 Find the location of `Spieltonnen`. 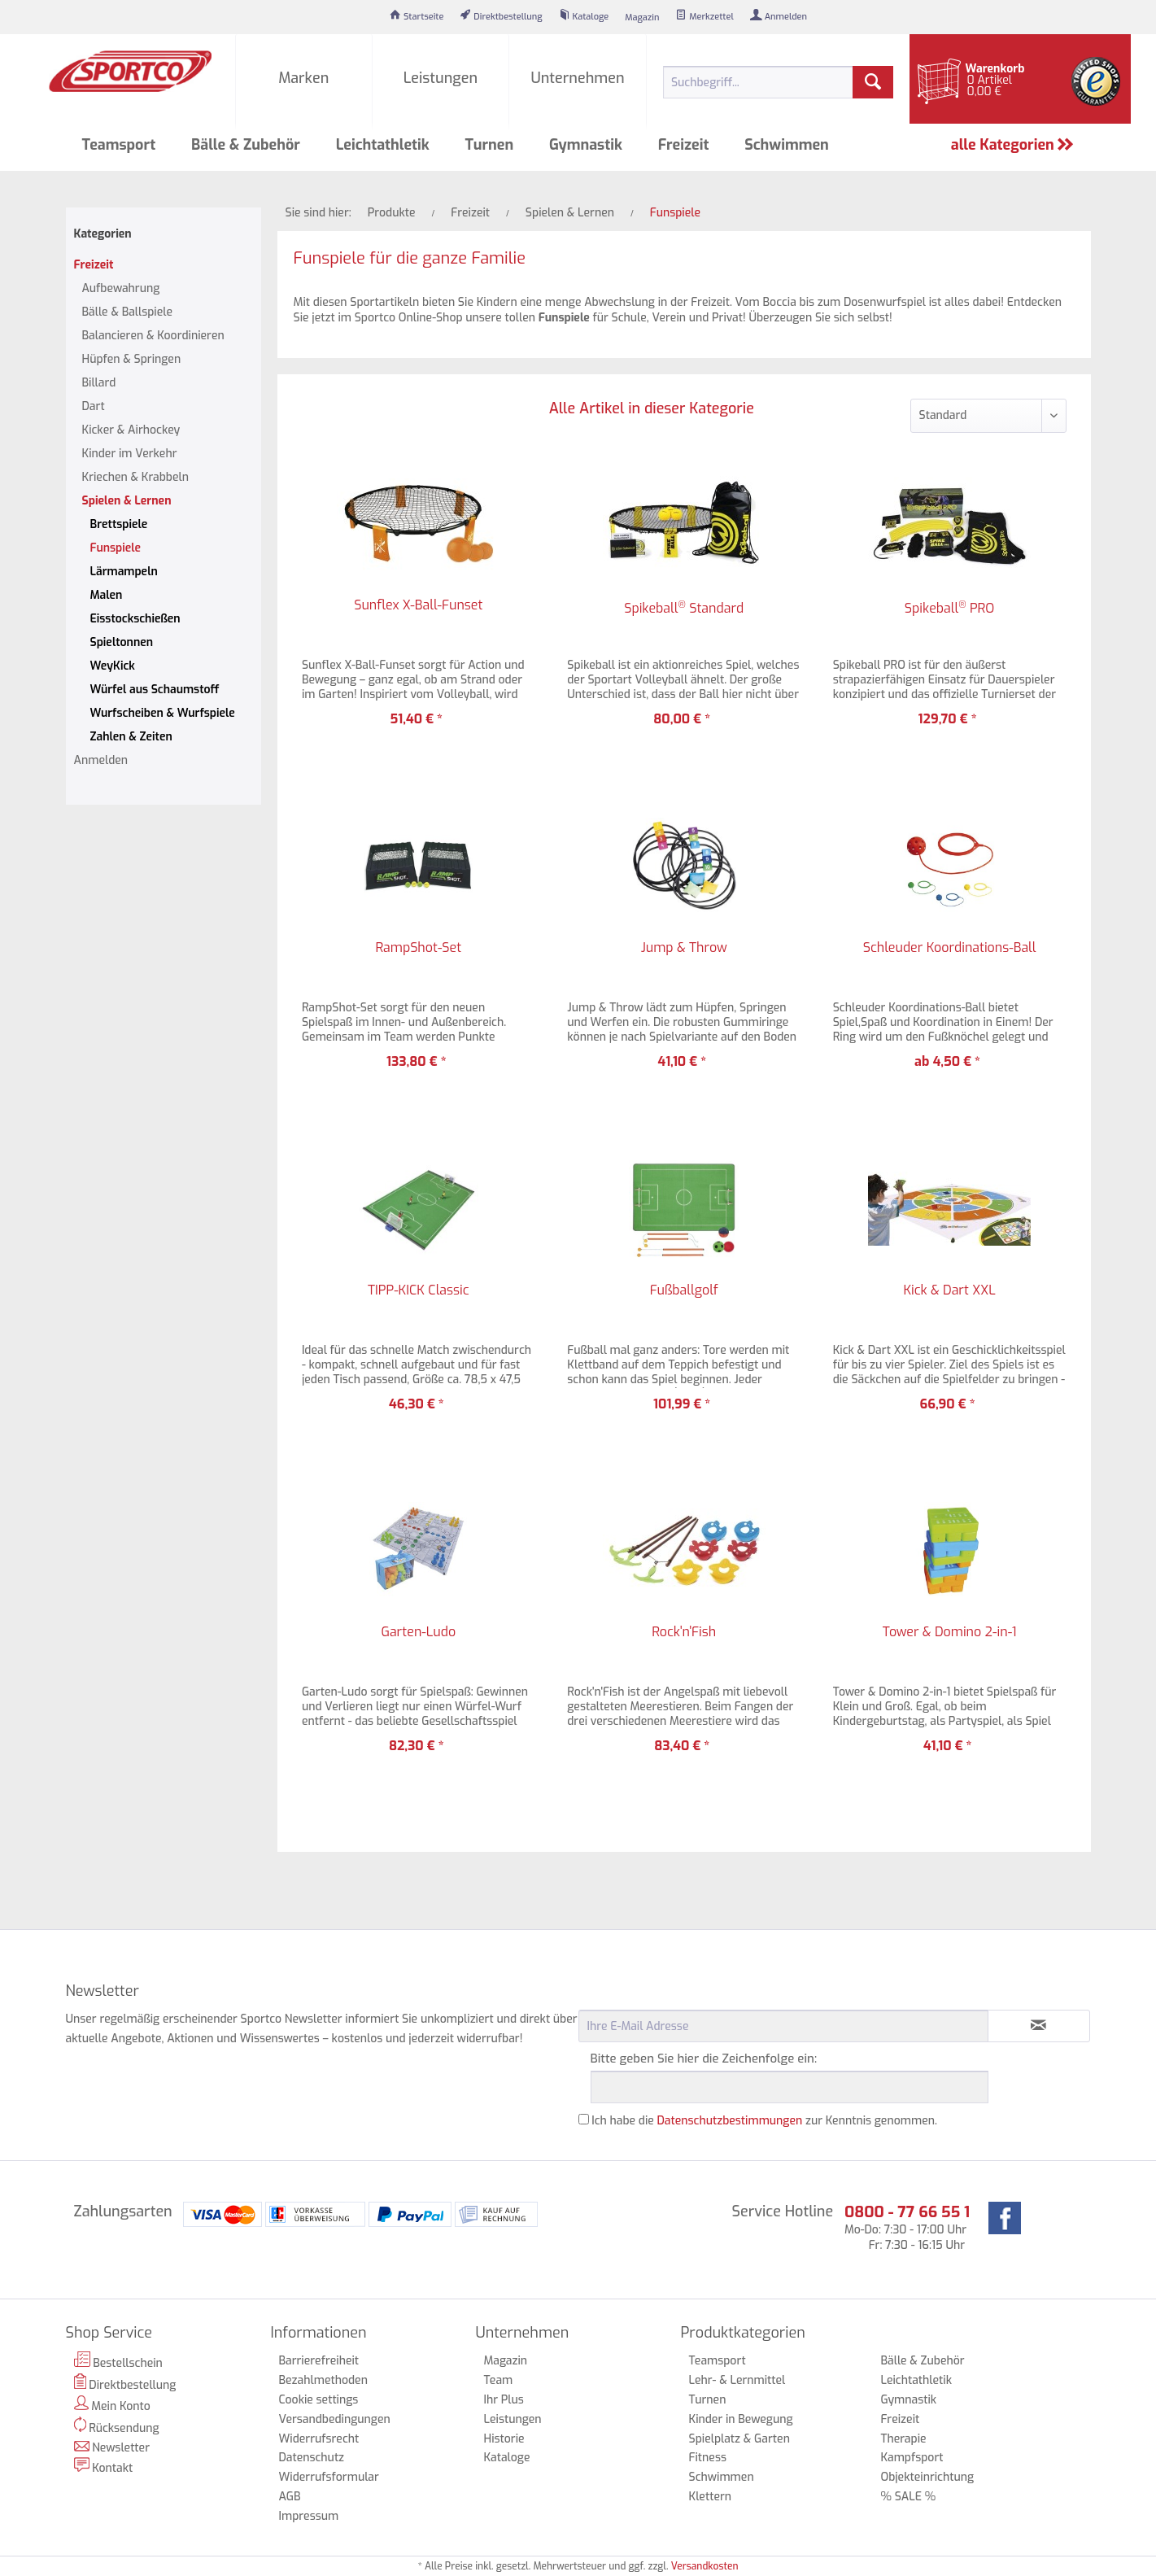

Spieltonnen is located at coordinates (122, 642).